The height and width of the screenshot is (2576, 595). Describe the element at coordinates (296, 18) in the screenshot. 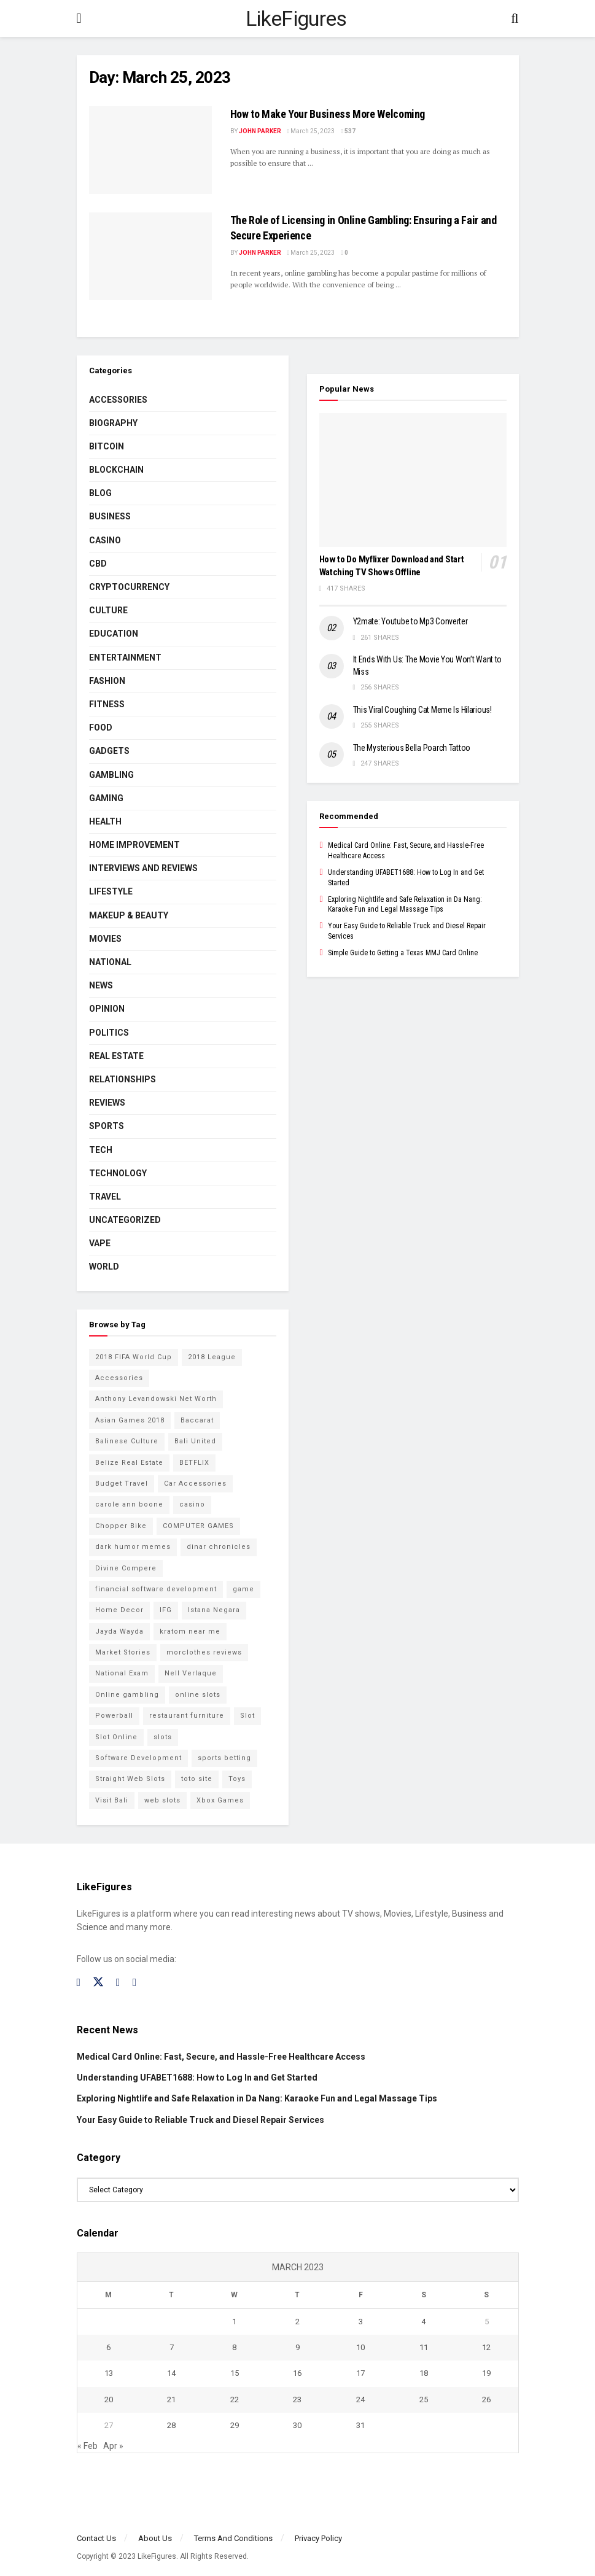

I see `LikeFigures [Visit Homepage]` at that location.